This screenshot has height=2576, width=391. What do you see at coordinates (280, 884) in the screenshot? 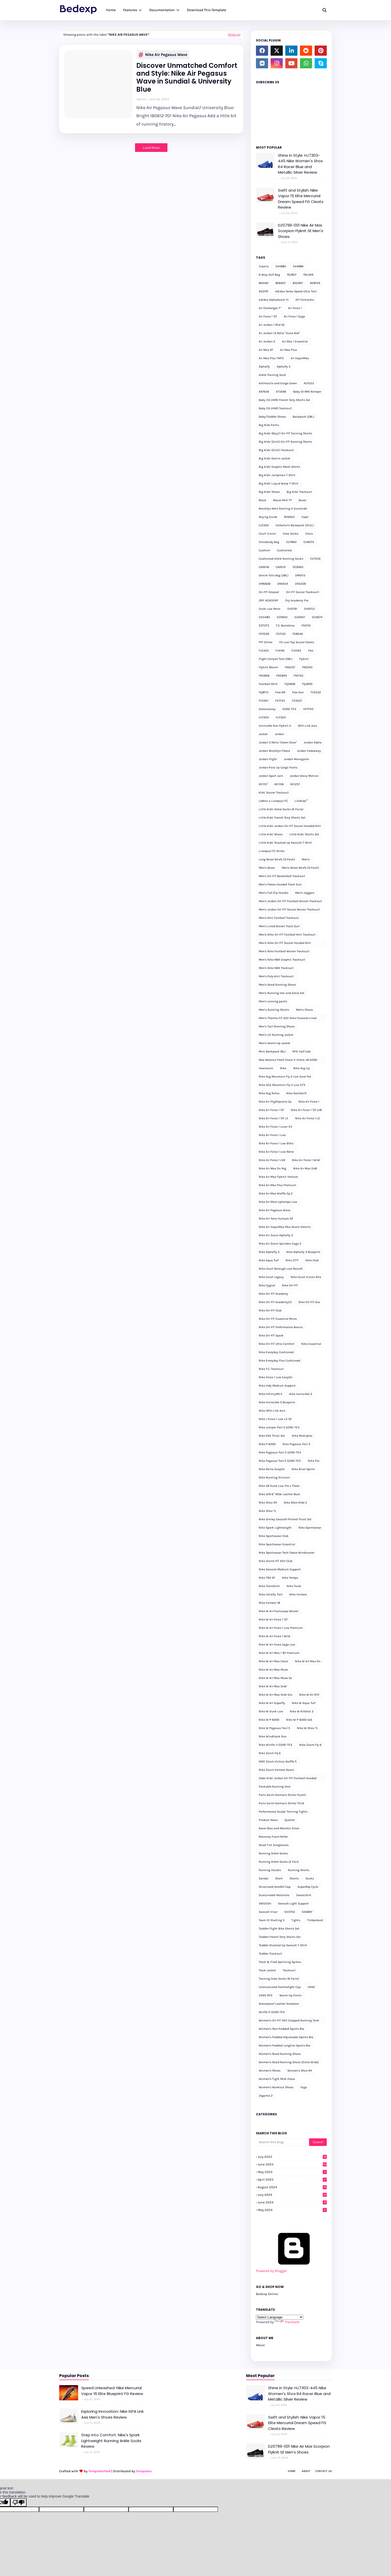
I see `Men's Fleece Hooded Track Suit` at bounding box center [280, 884].